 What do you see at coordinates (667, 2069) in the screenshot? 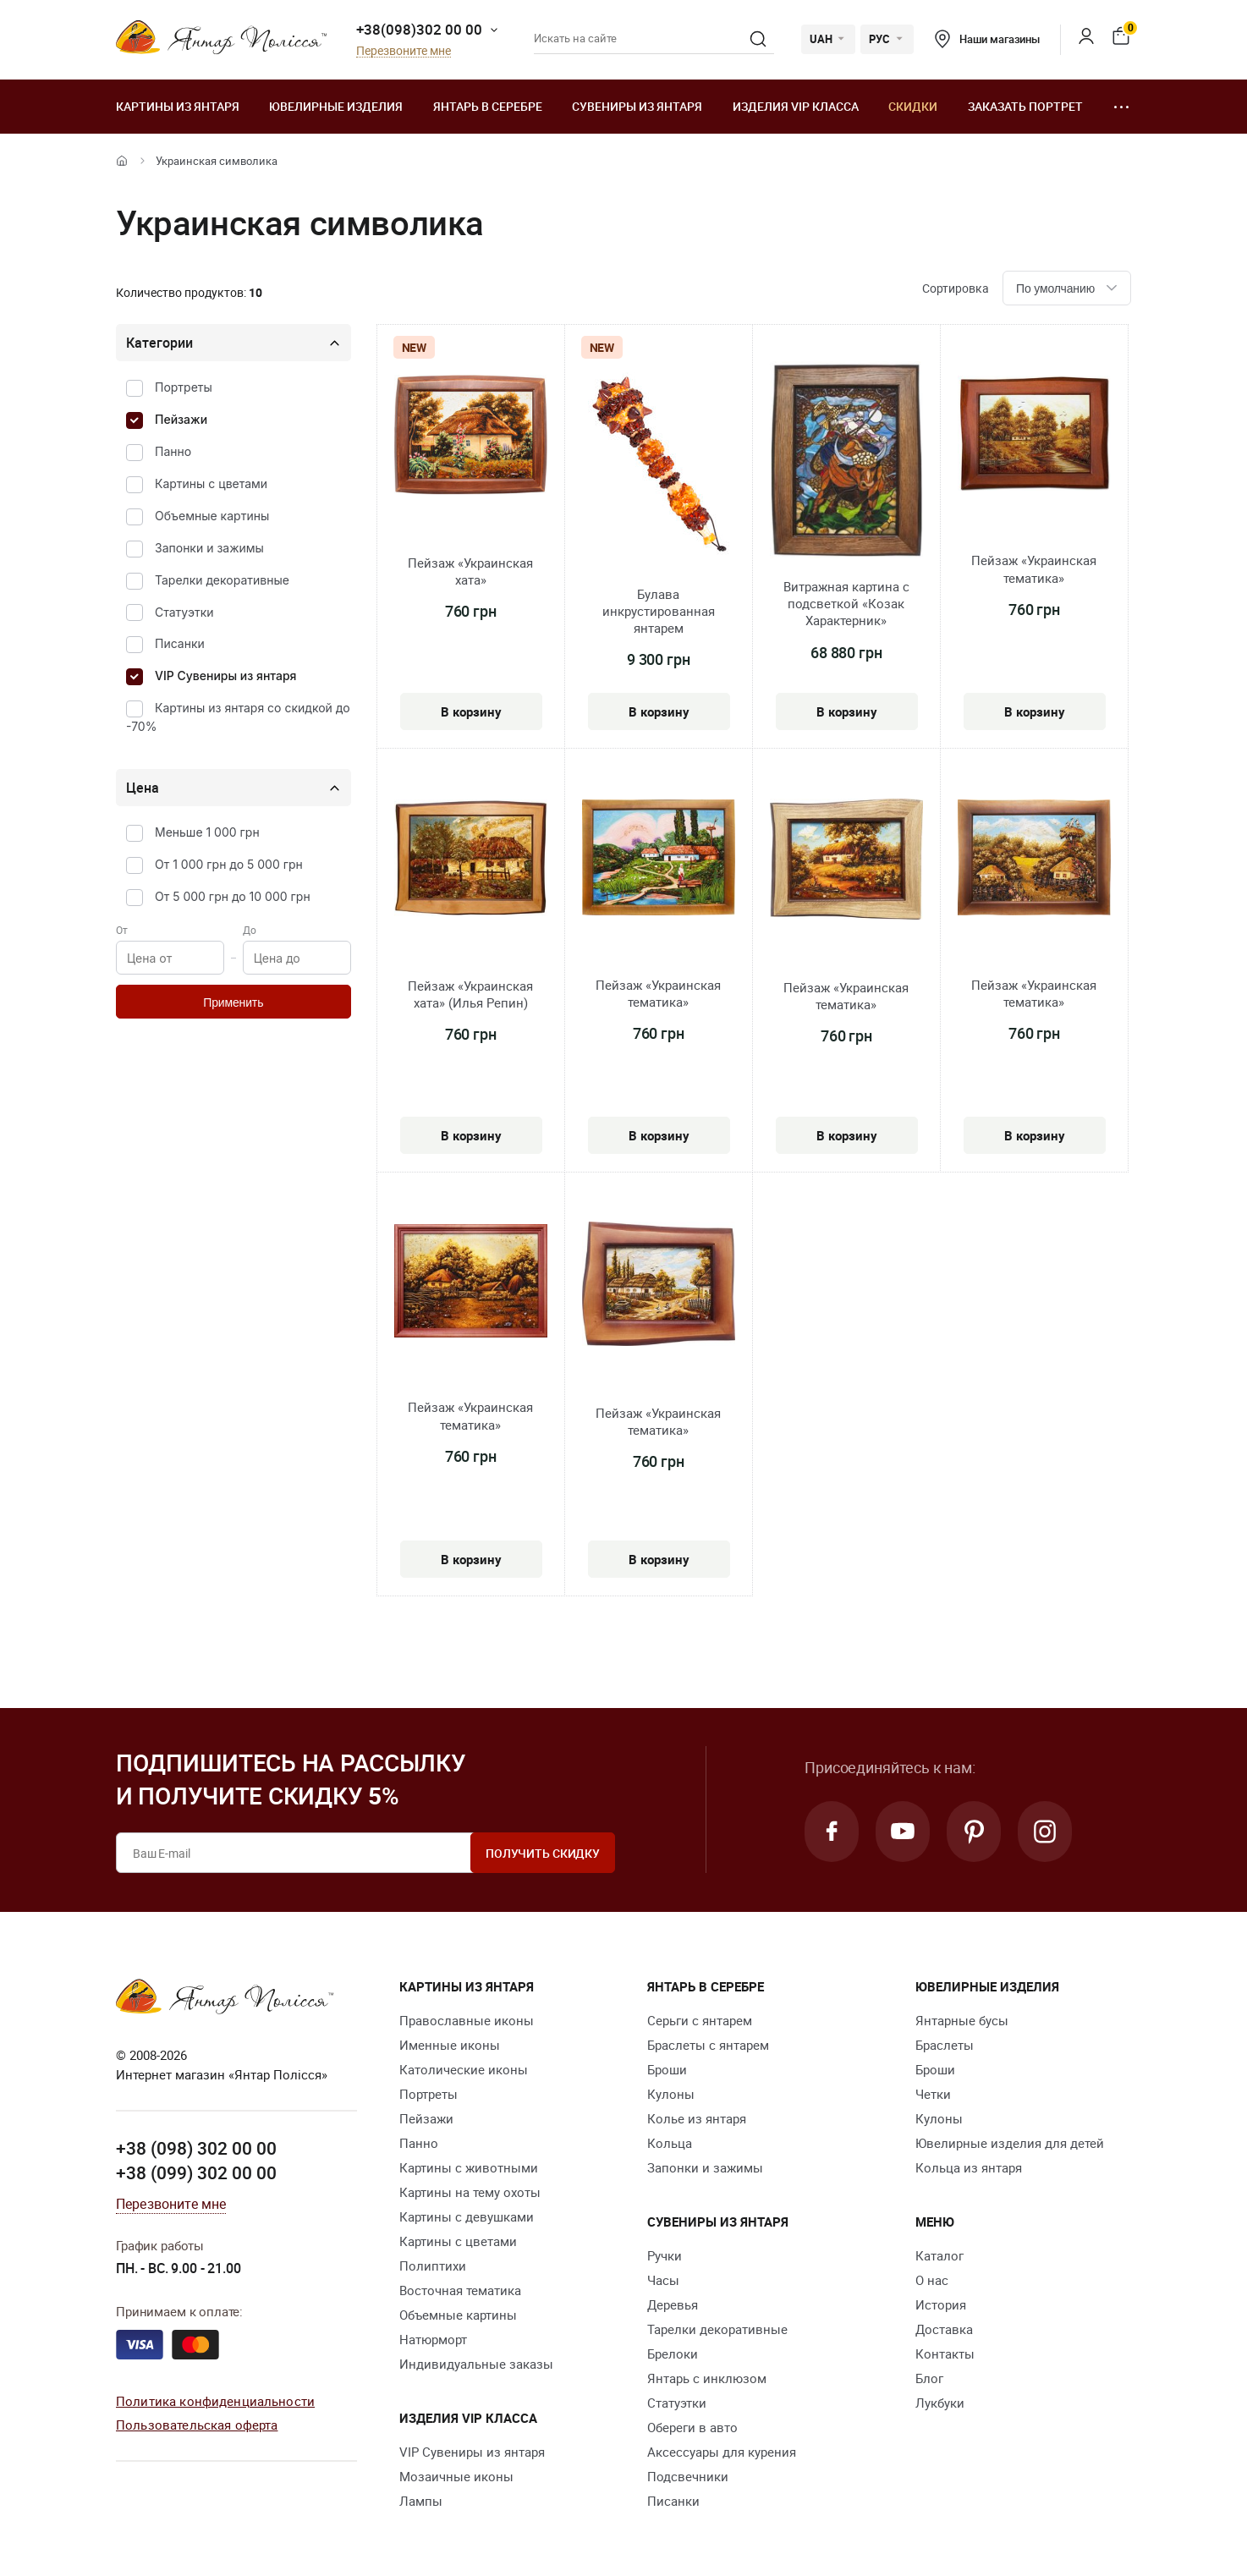
I see `Броши` at bounding box center [667, 2069].